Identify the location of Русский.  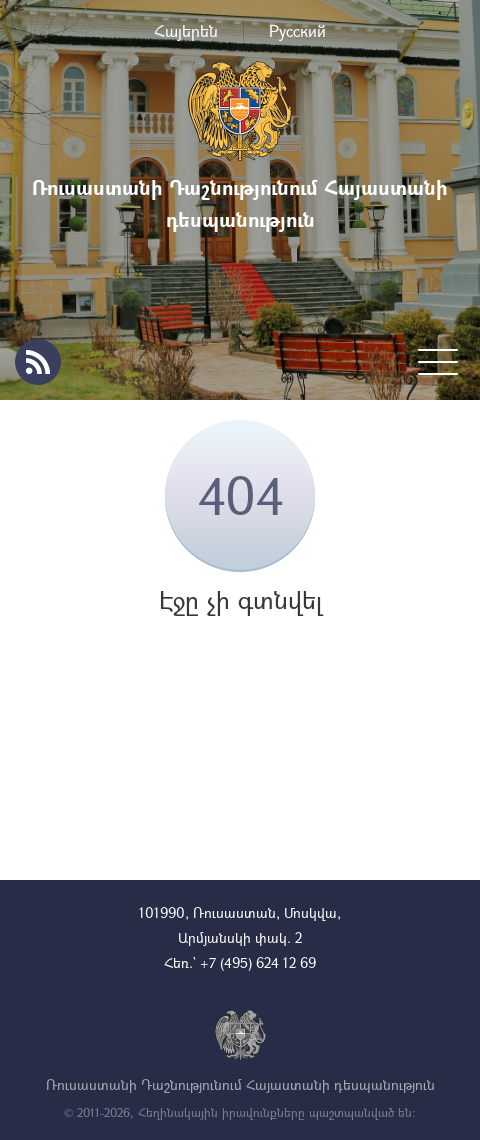
(297, 30).